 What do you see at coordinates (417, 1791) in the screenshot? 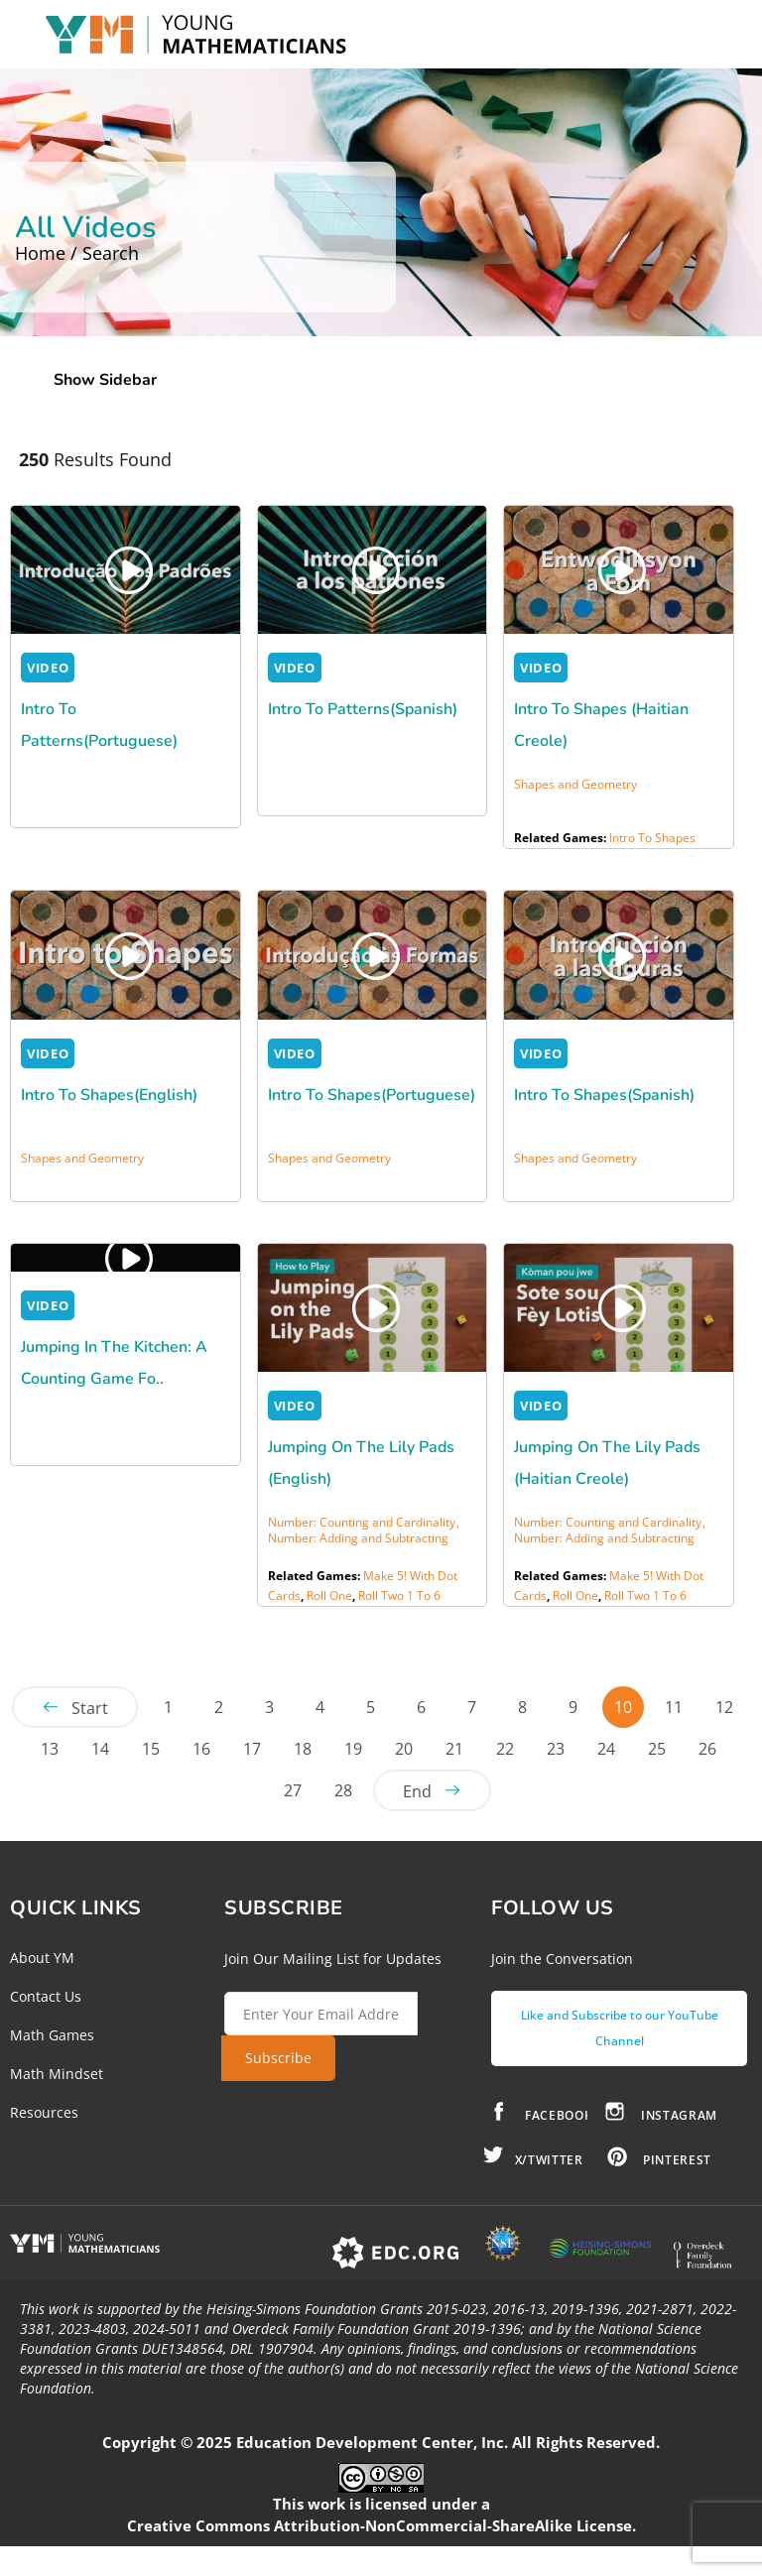
I see `End` at bounding box center [417, 1791].